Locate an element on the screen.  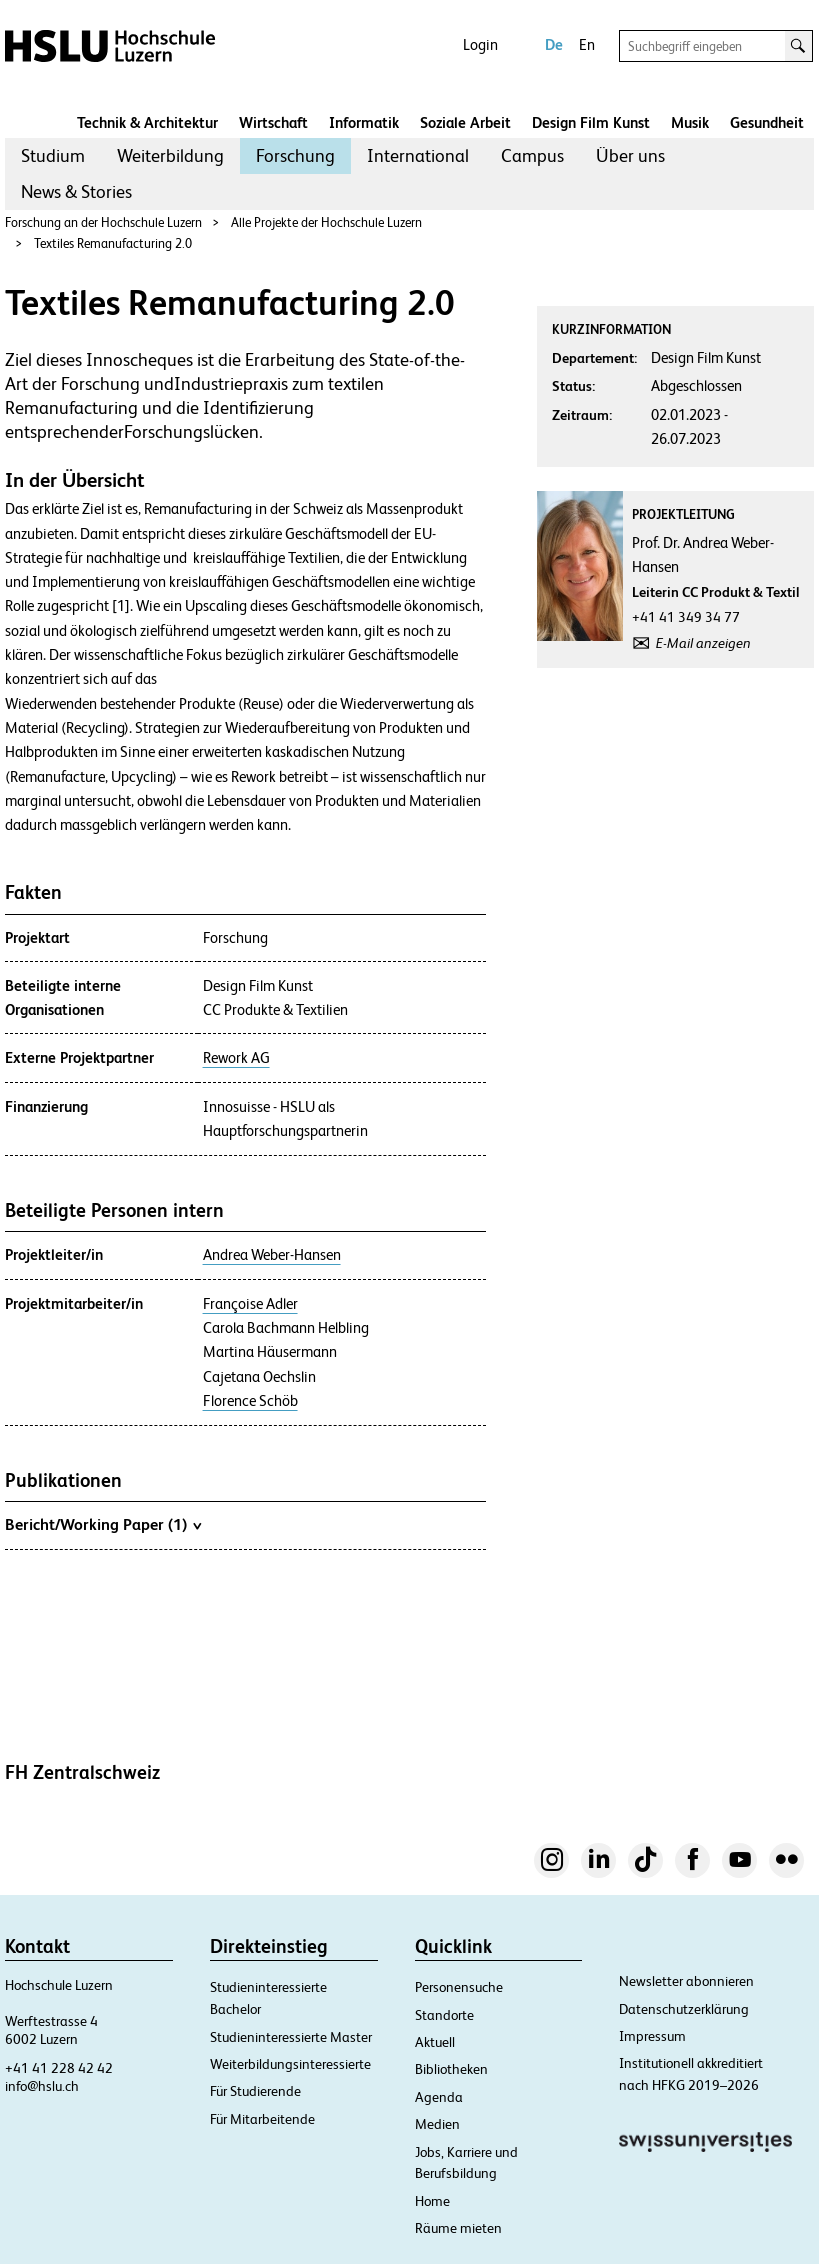
Wirtschaft is located at coordinates (273, 122).